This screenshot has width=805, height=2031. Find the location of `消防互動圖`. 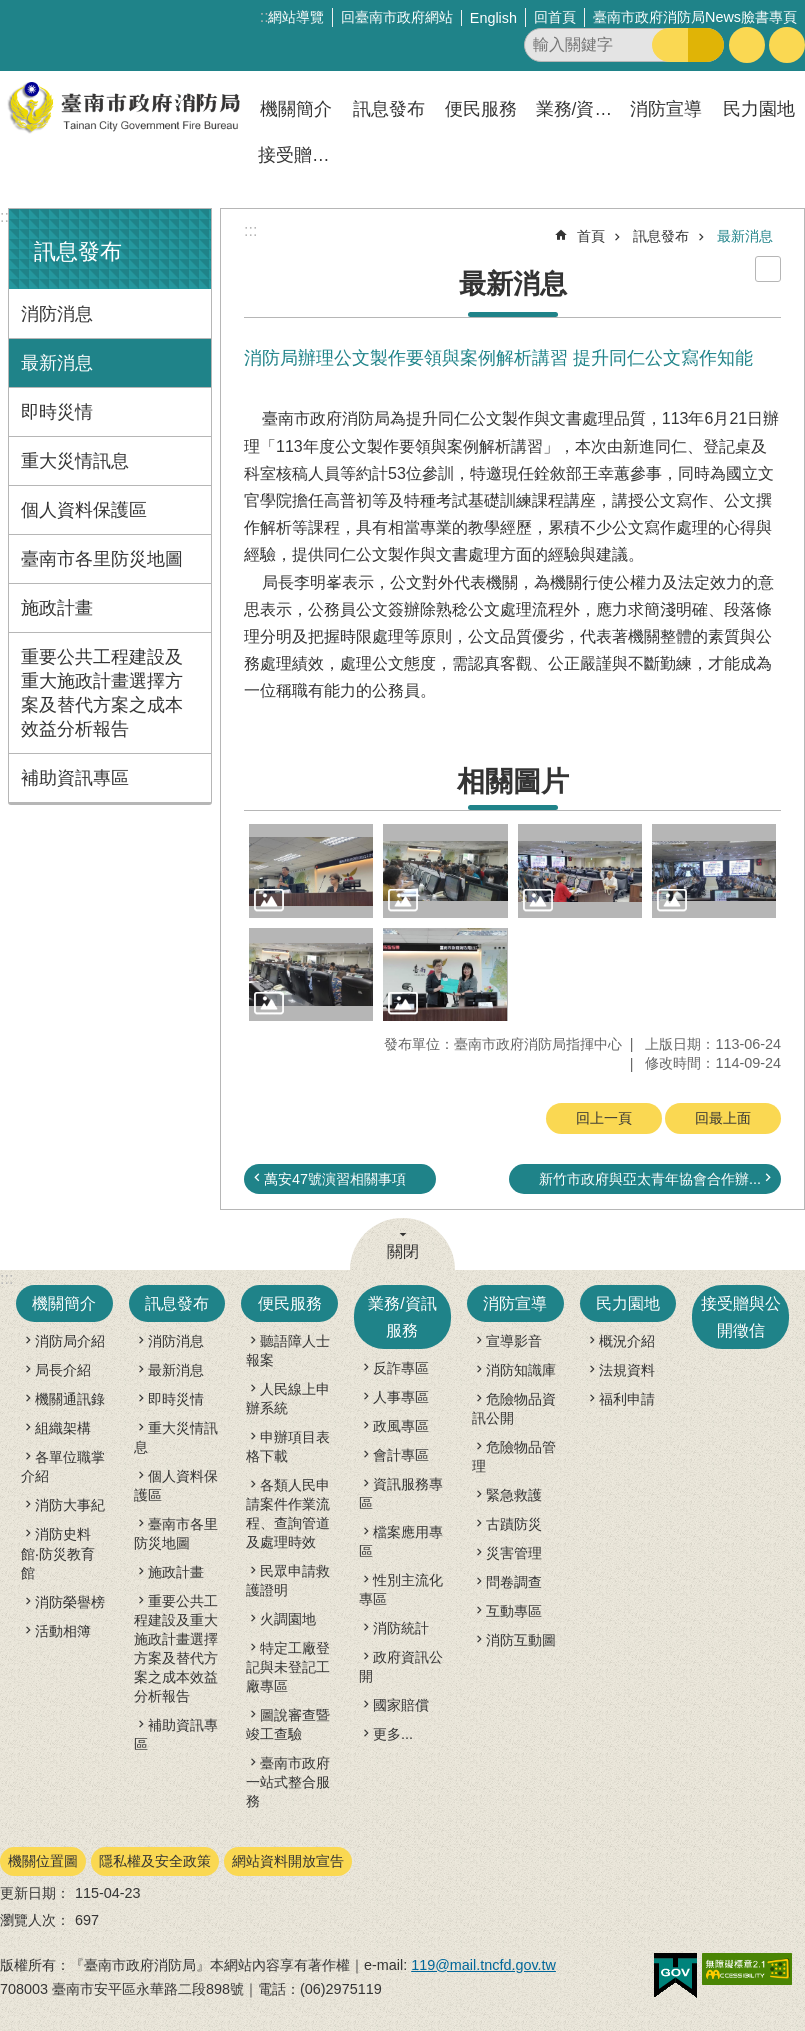

消防互動圖 is located at coordinates (521, 1640).